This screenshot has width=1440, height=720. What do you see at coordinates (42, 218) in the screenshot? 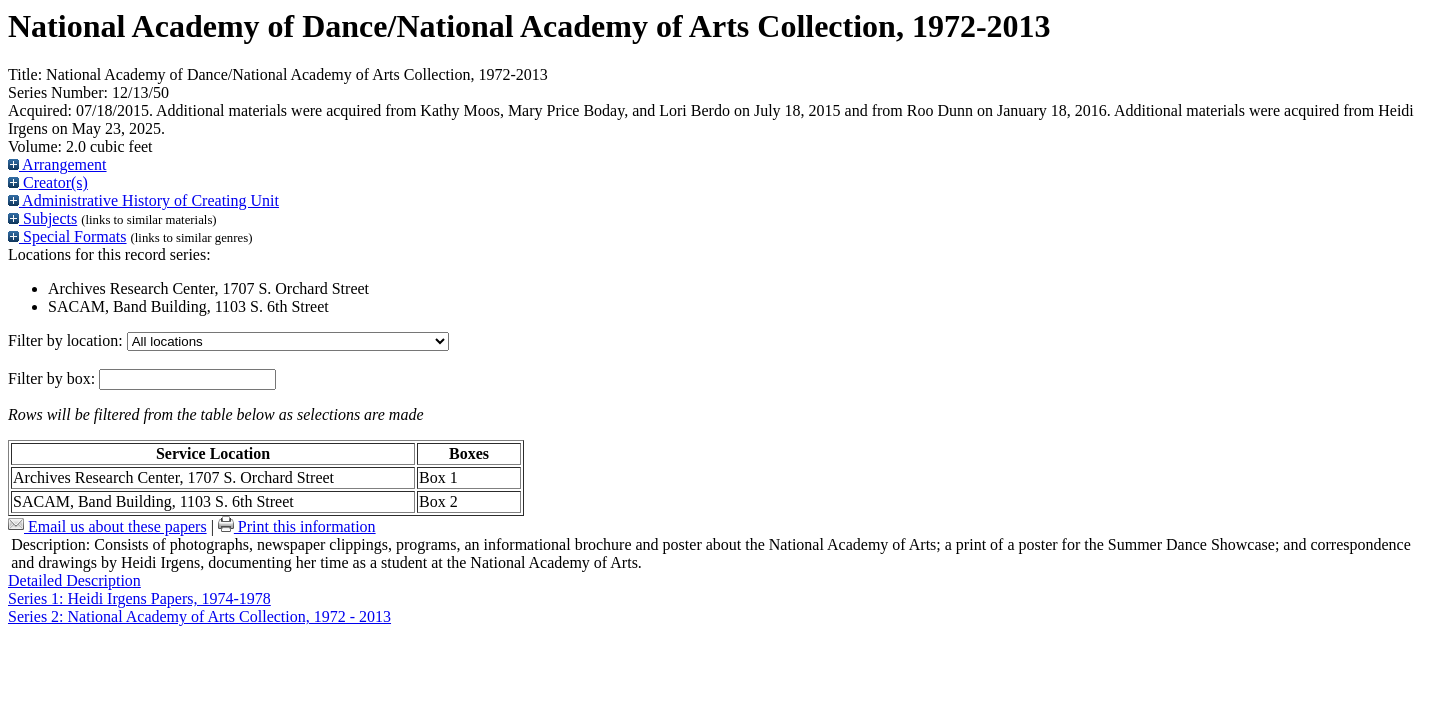
I see `Subjects` at bounding box center [42, 218].